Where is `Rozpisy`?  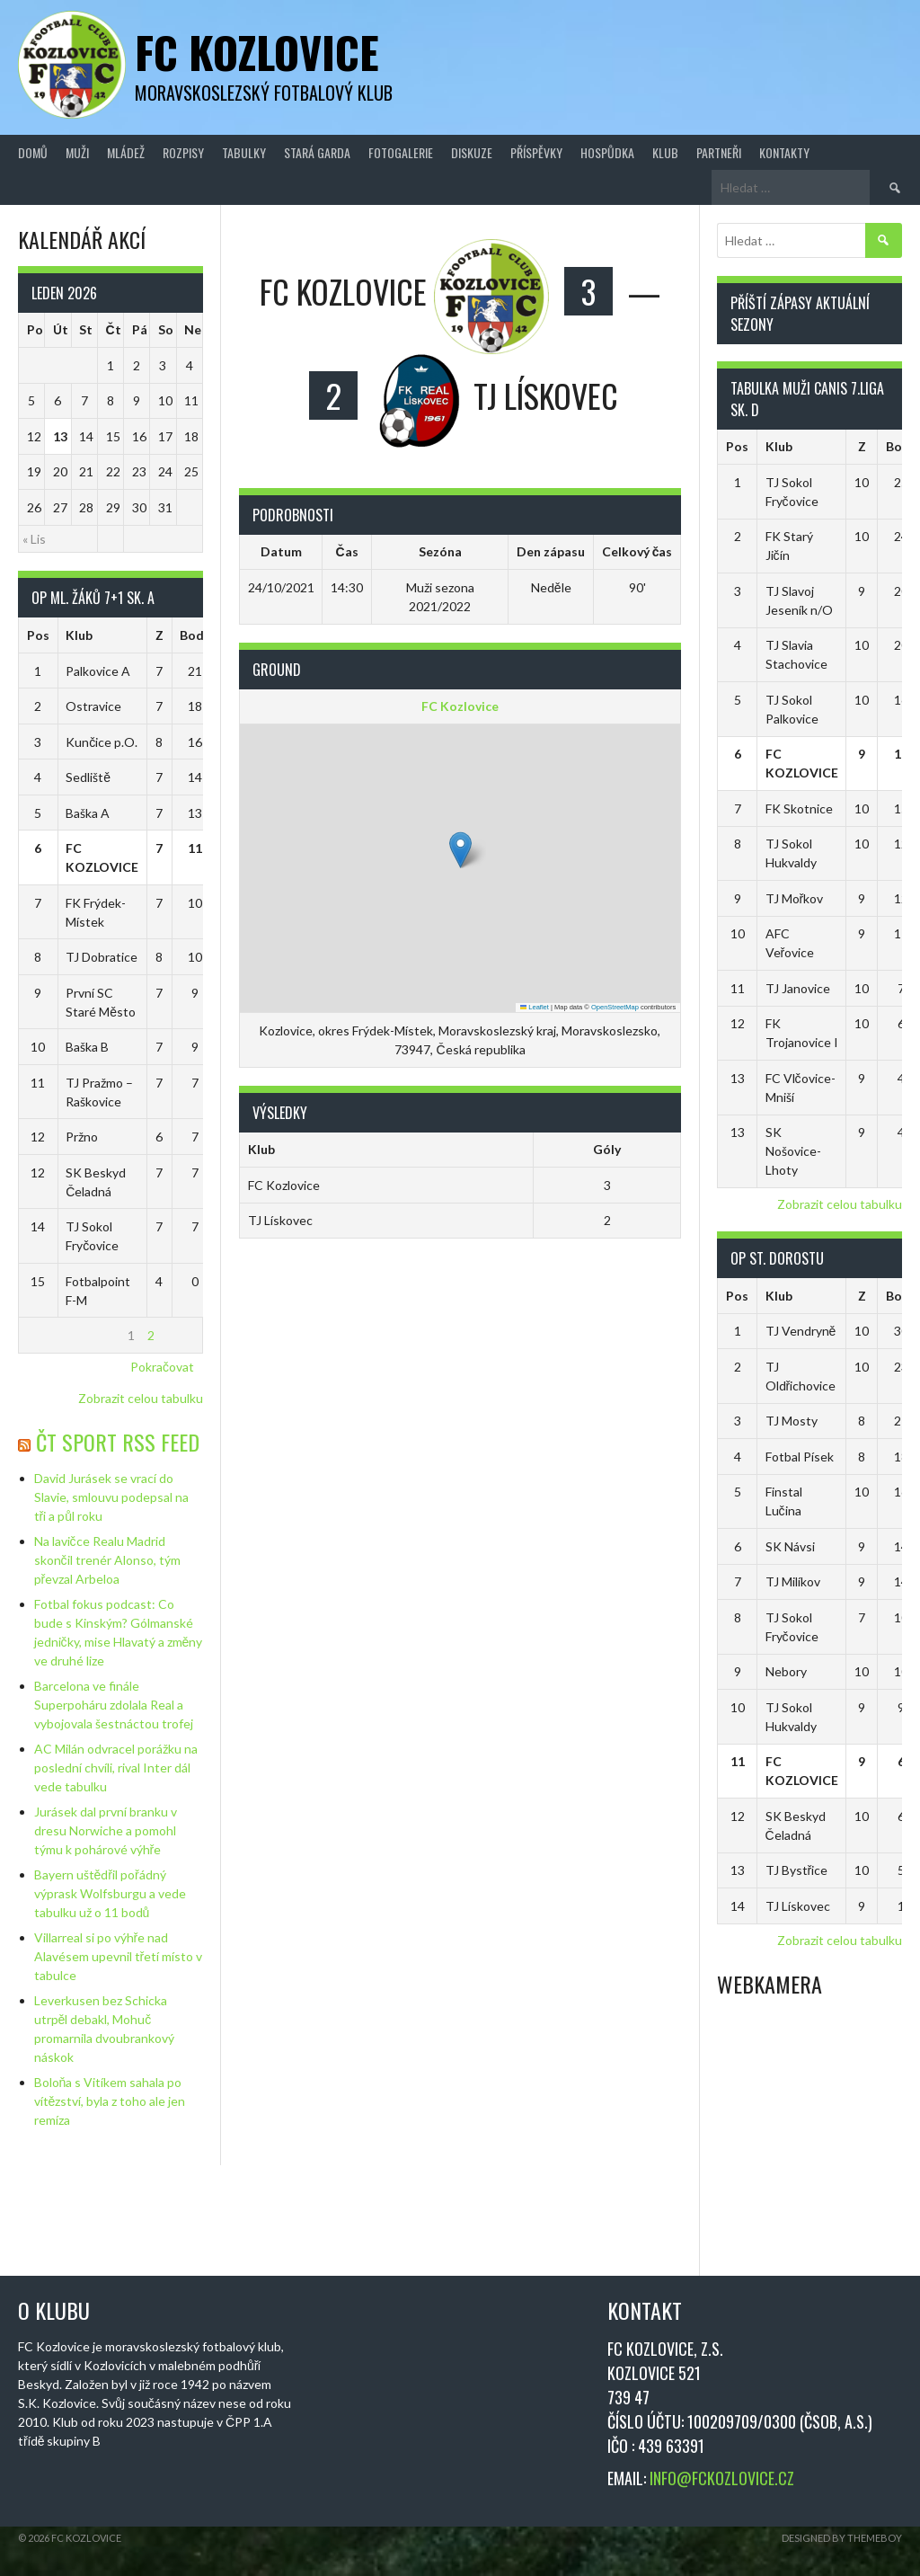
Rozpisy is located at coordinates (183, 152).